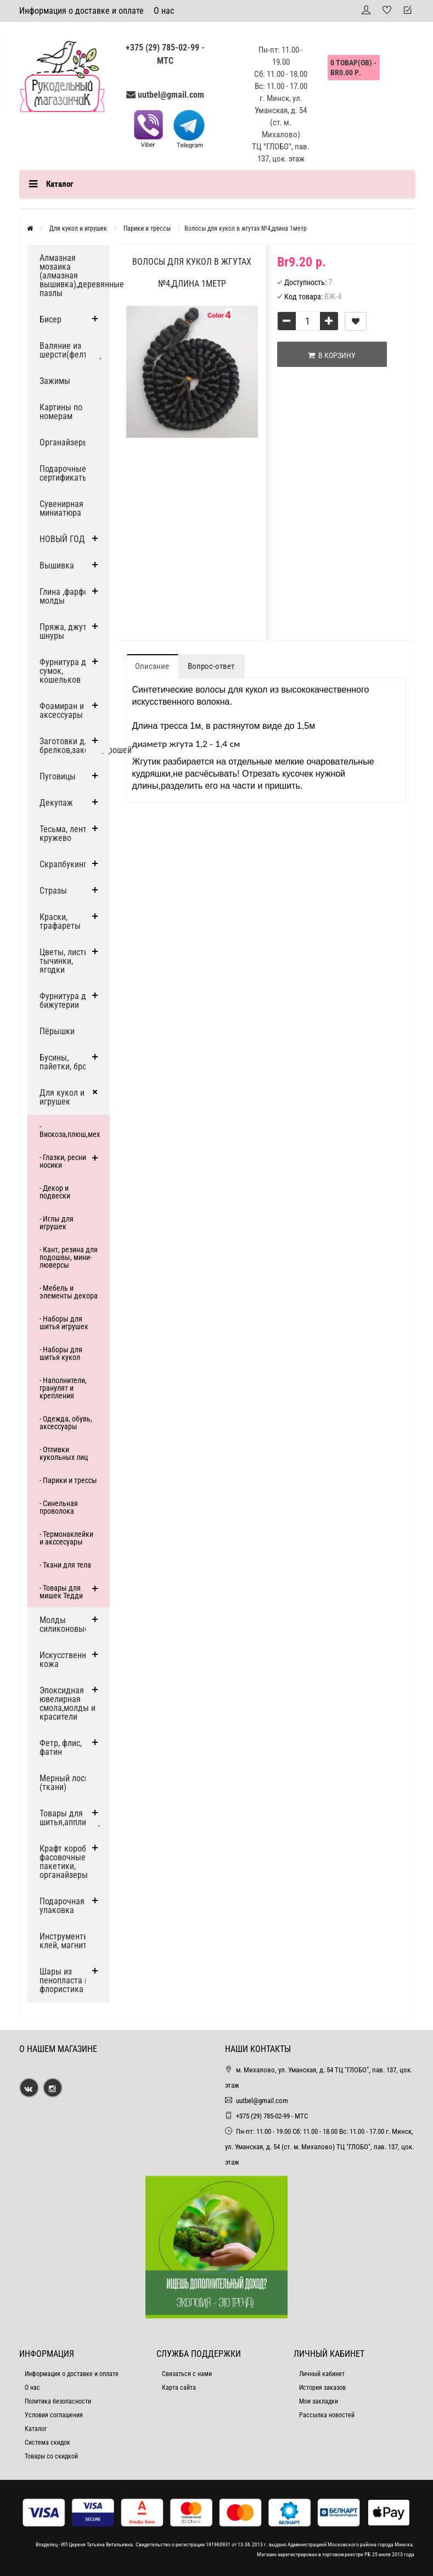  What do you see at coordinates (70, 1130) in the screenshot?
I see `- Вискоза,плюш,мех` at bounding box center [70, 1130].